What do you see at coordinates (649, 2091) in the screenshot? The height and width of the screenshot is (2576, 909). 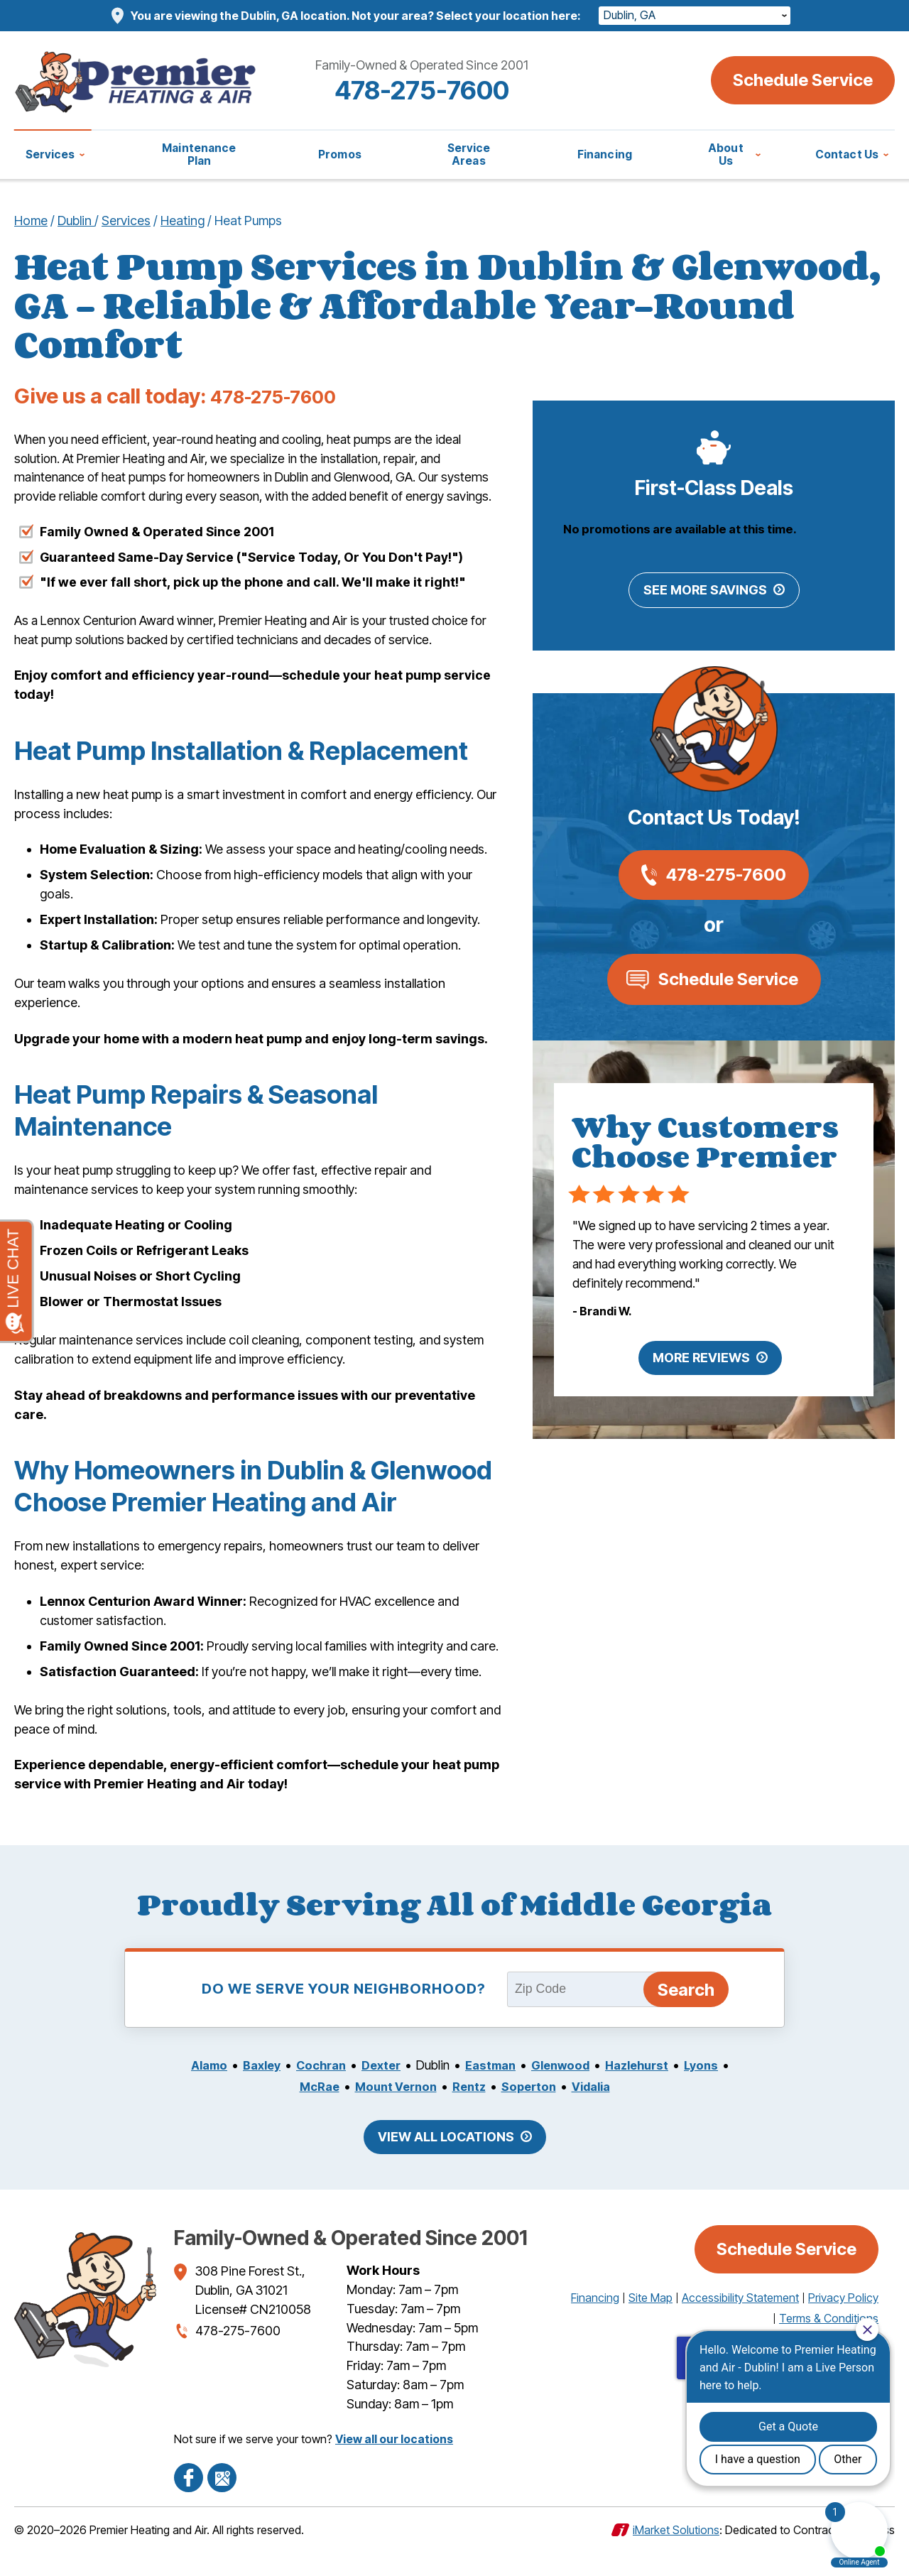 I see `Hazlehurst` at bounding box center [649, 2091].